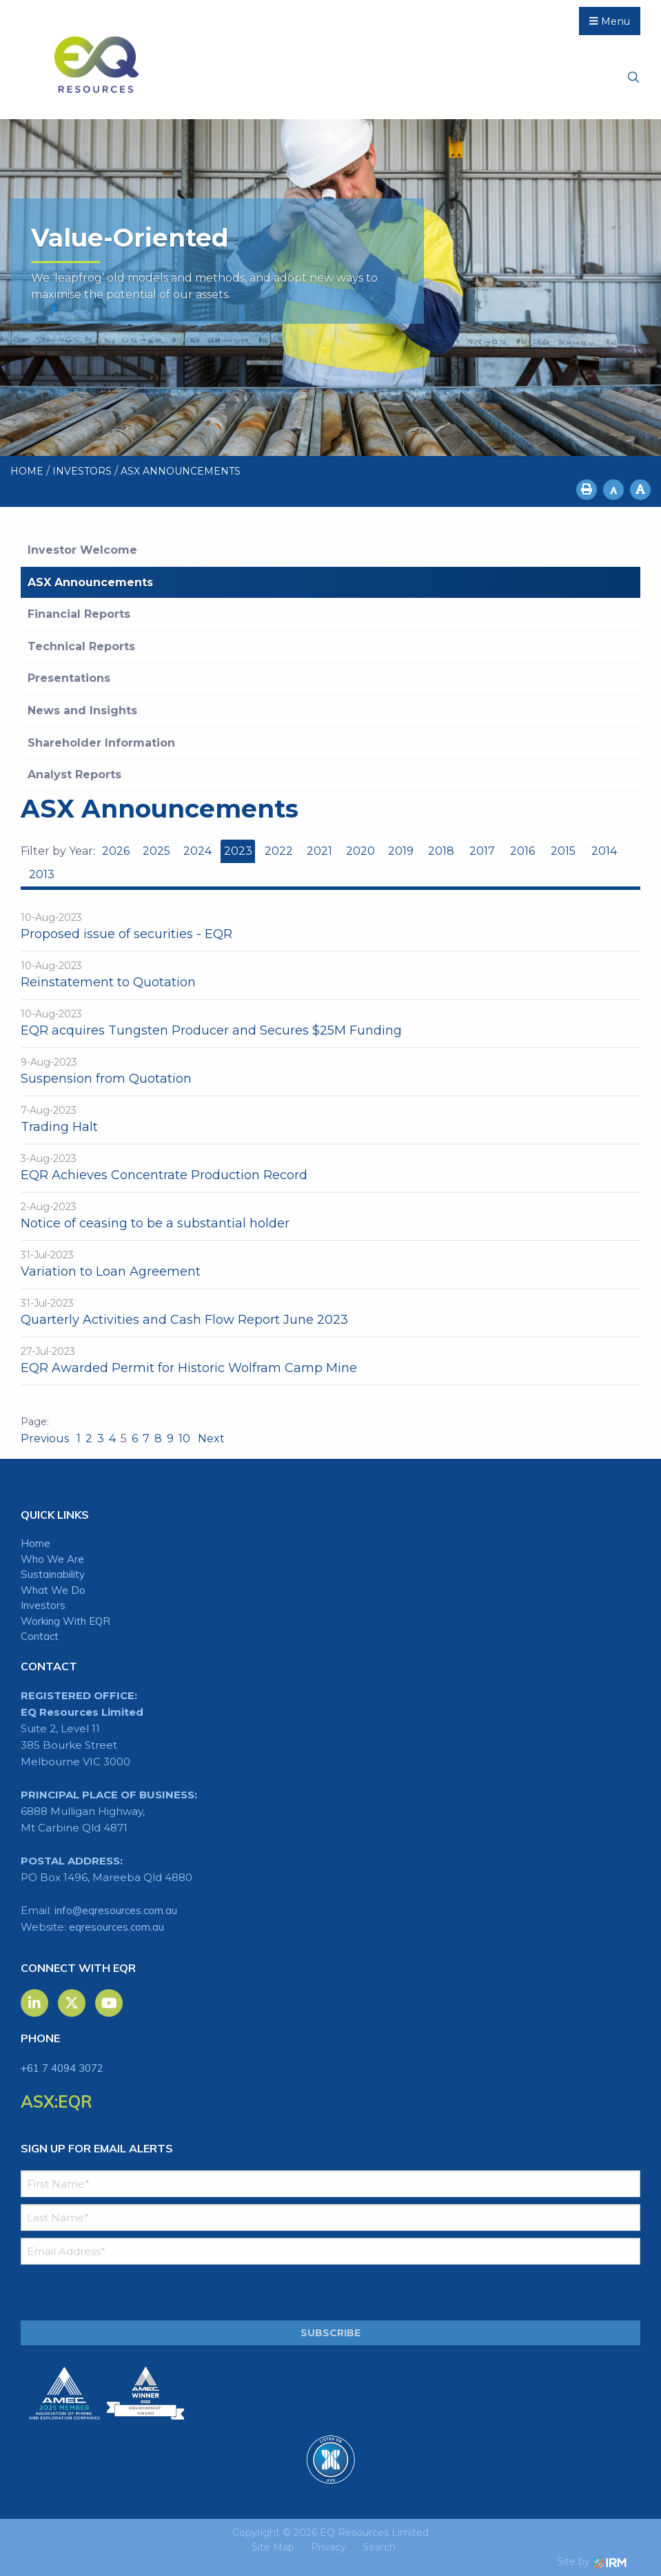 The image size is (661, 2576). Describe the element at coordinates (126, 934) in the screenshot. I see `Proposed issue of securities - EQR` at that location.